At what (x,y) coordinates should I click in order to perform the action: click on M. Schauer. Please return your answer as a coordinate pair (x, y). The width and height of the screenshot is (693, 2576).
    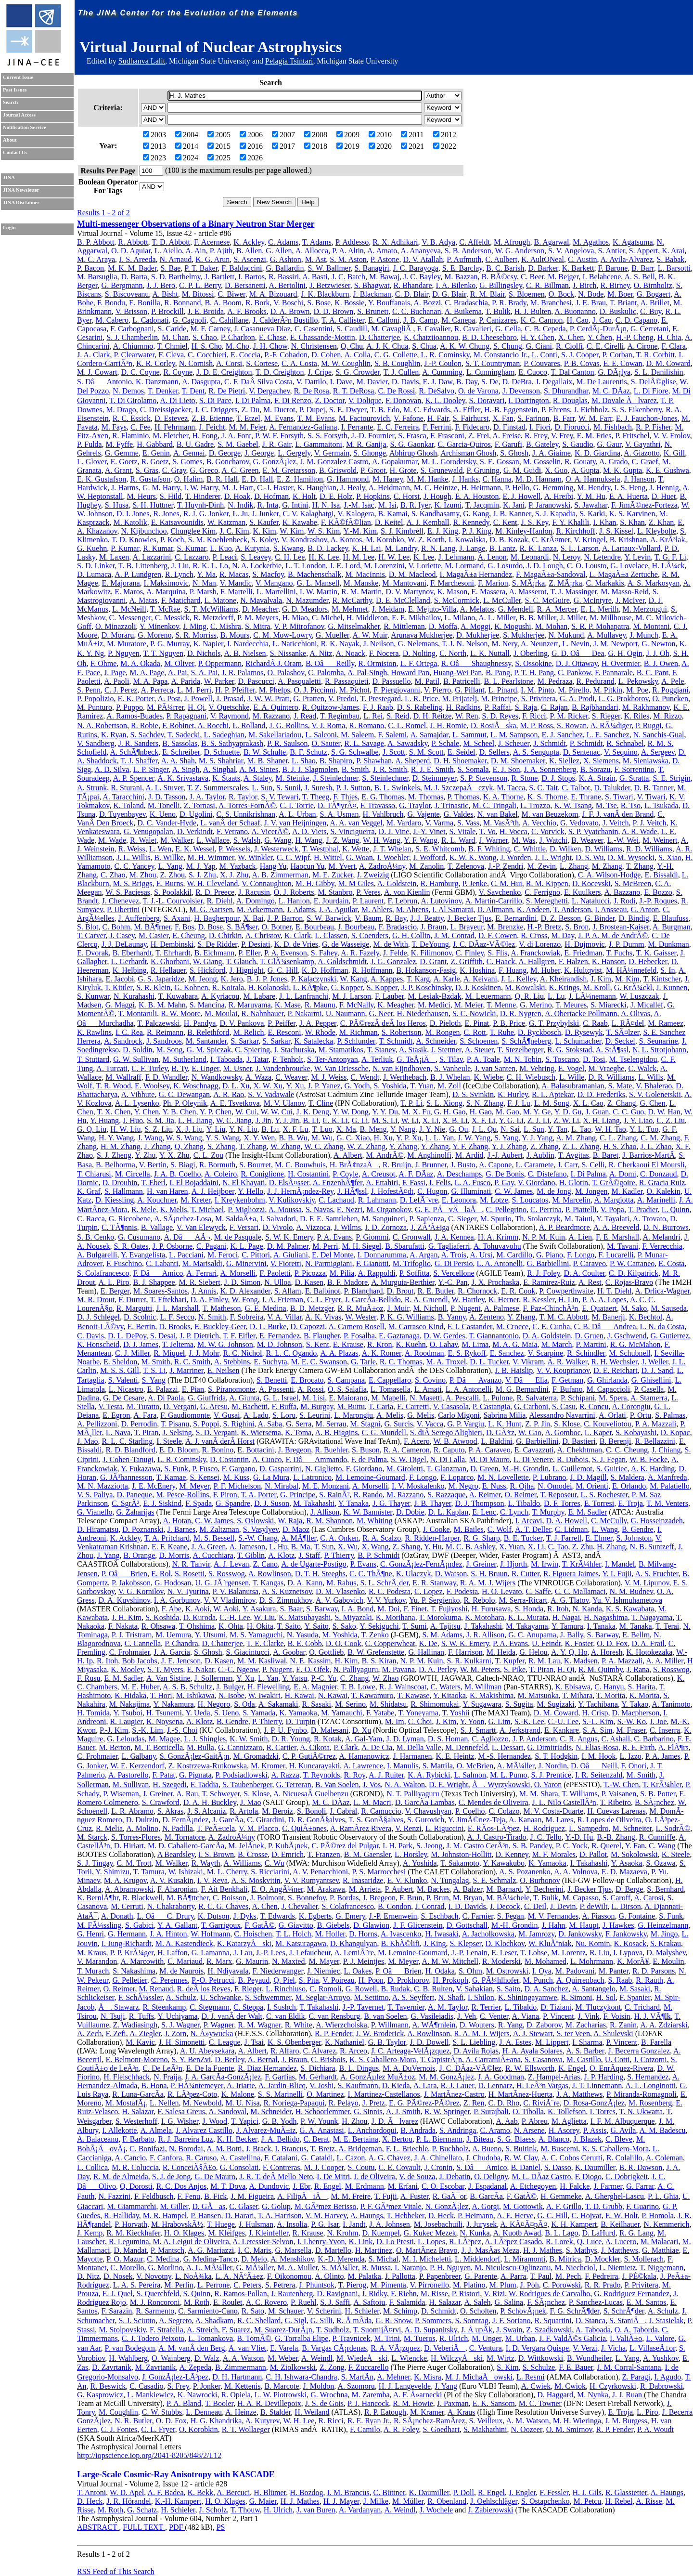
    Looking at the image, I should click on (285, 2311).